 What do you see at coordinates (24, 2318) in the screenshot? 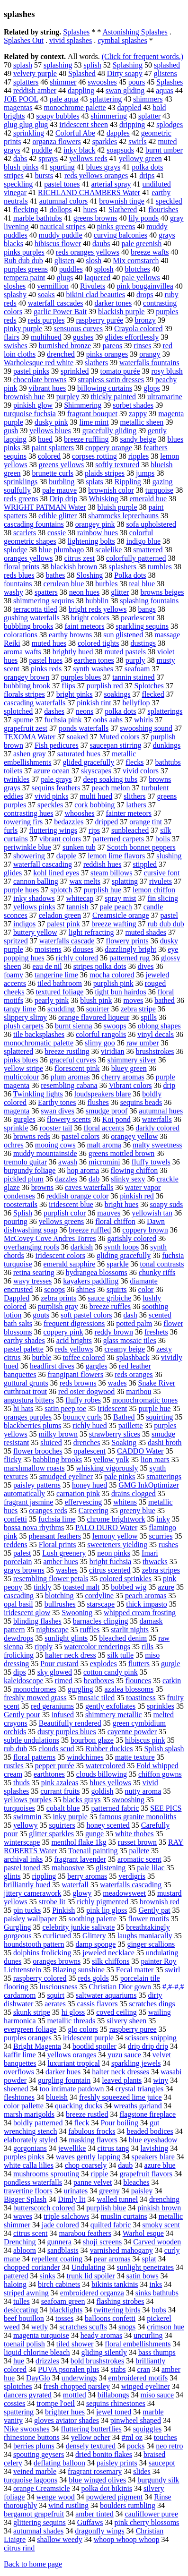
I see `beef bouillon` at bounding box center [24, 2318].